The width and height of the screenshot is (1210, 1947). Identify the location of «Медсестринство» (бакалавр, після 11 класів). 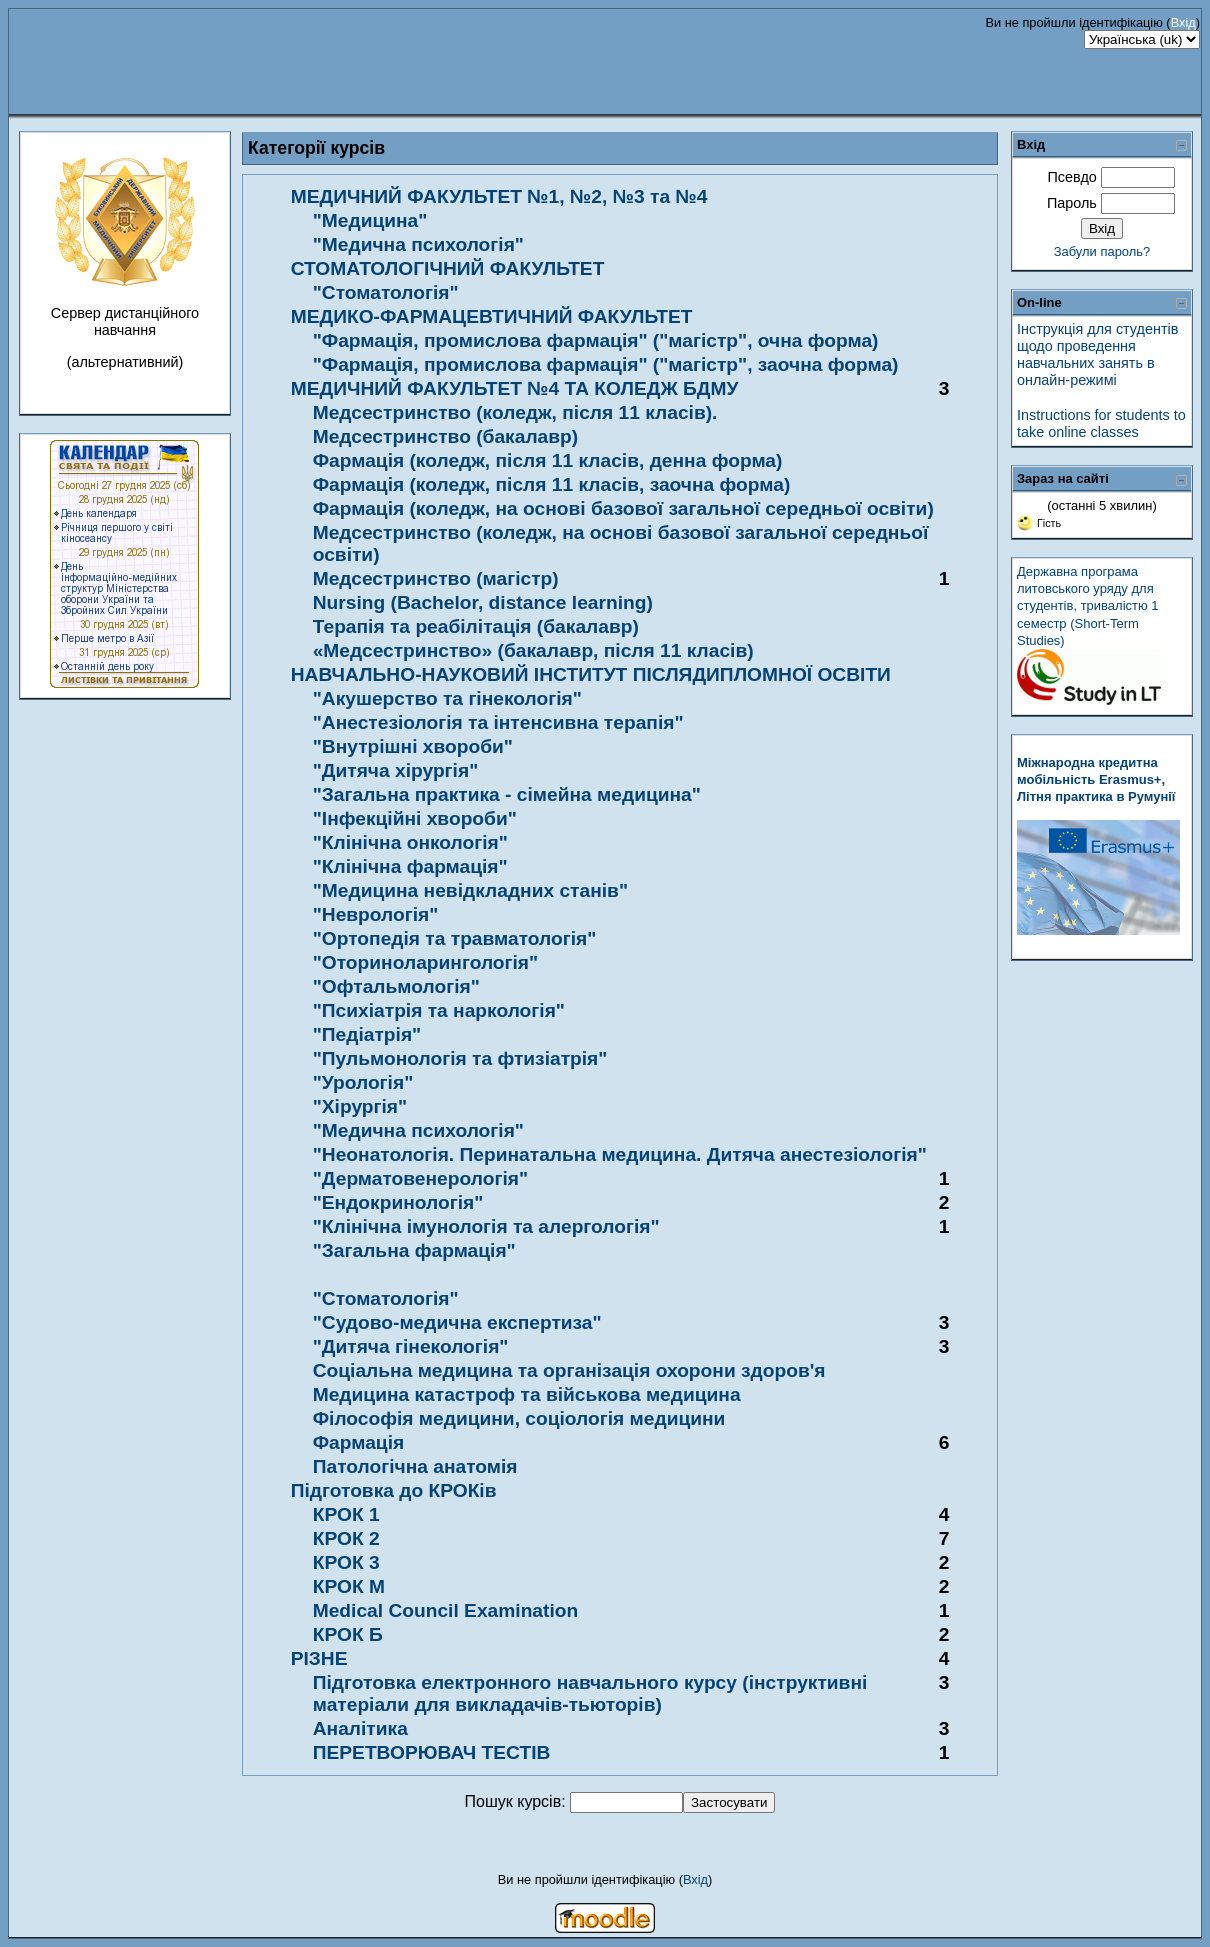
(533, 650).